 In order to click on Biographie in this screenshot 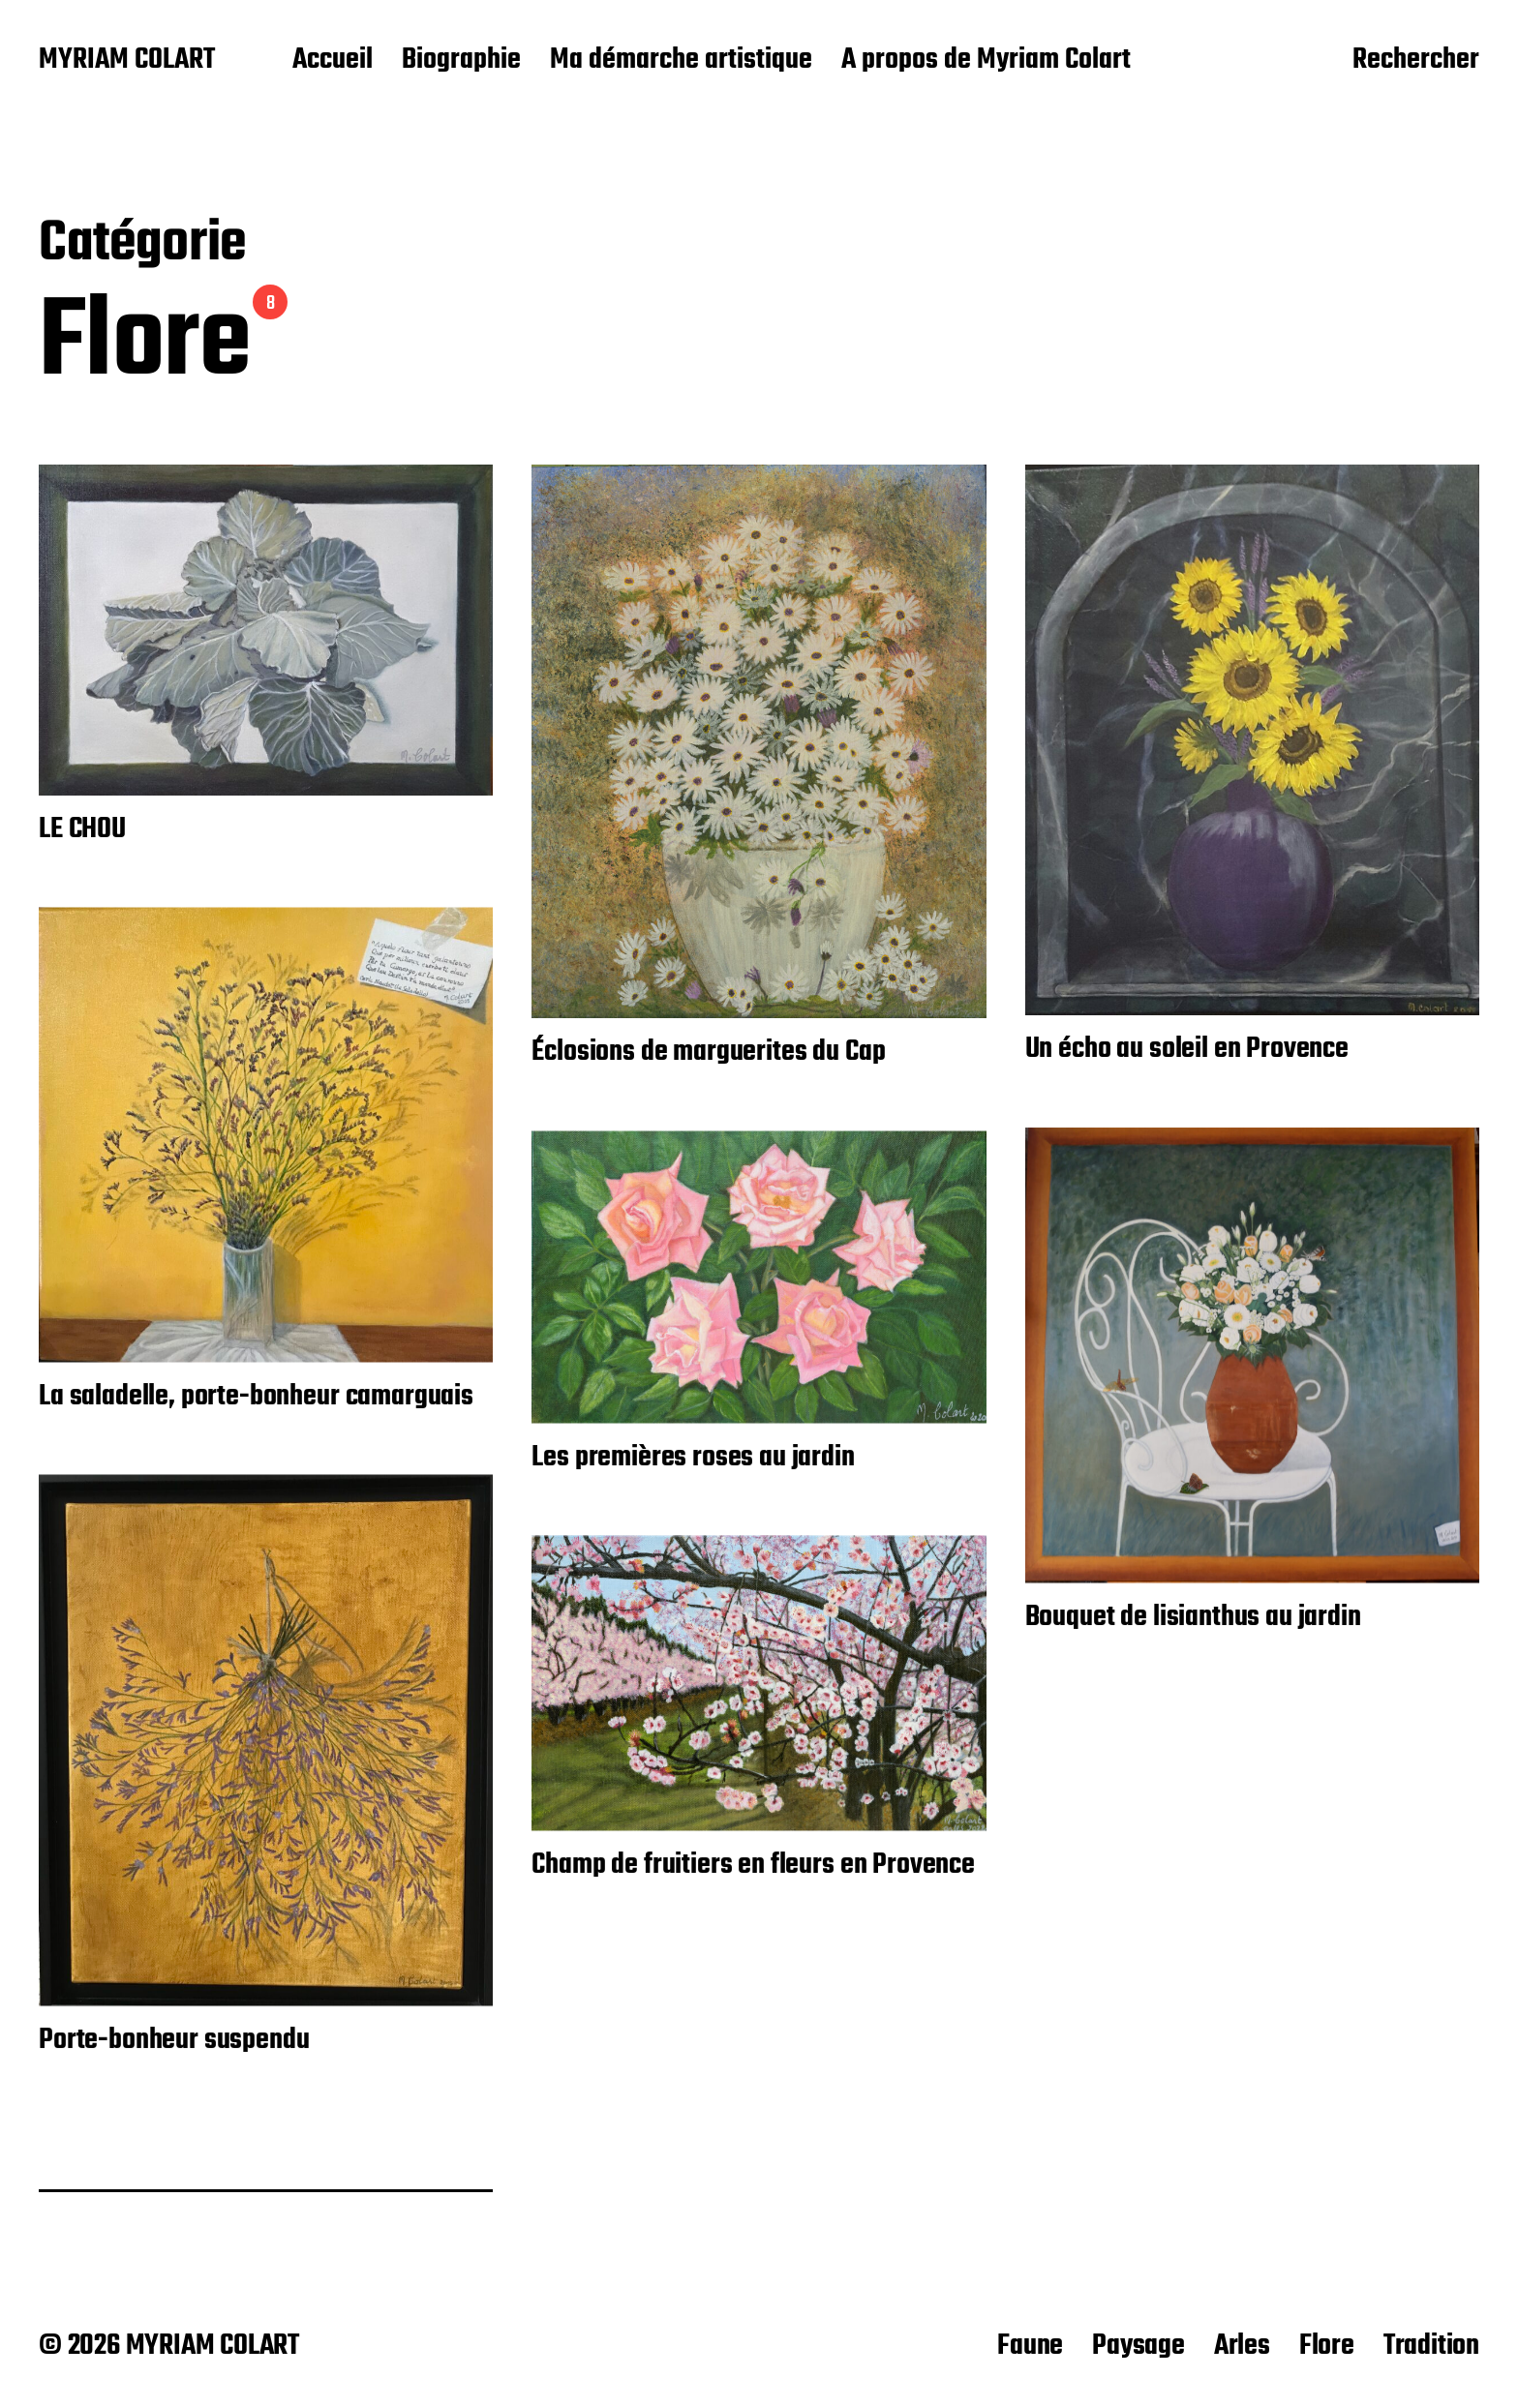, I will do `click(461, 61)`.